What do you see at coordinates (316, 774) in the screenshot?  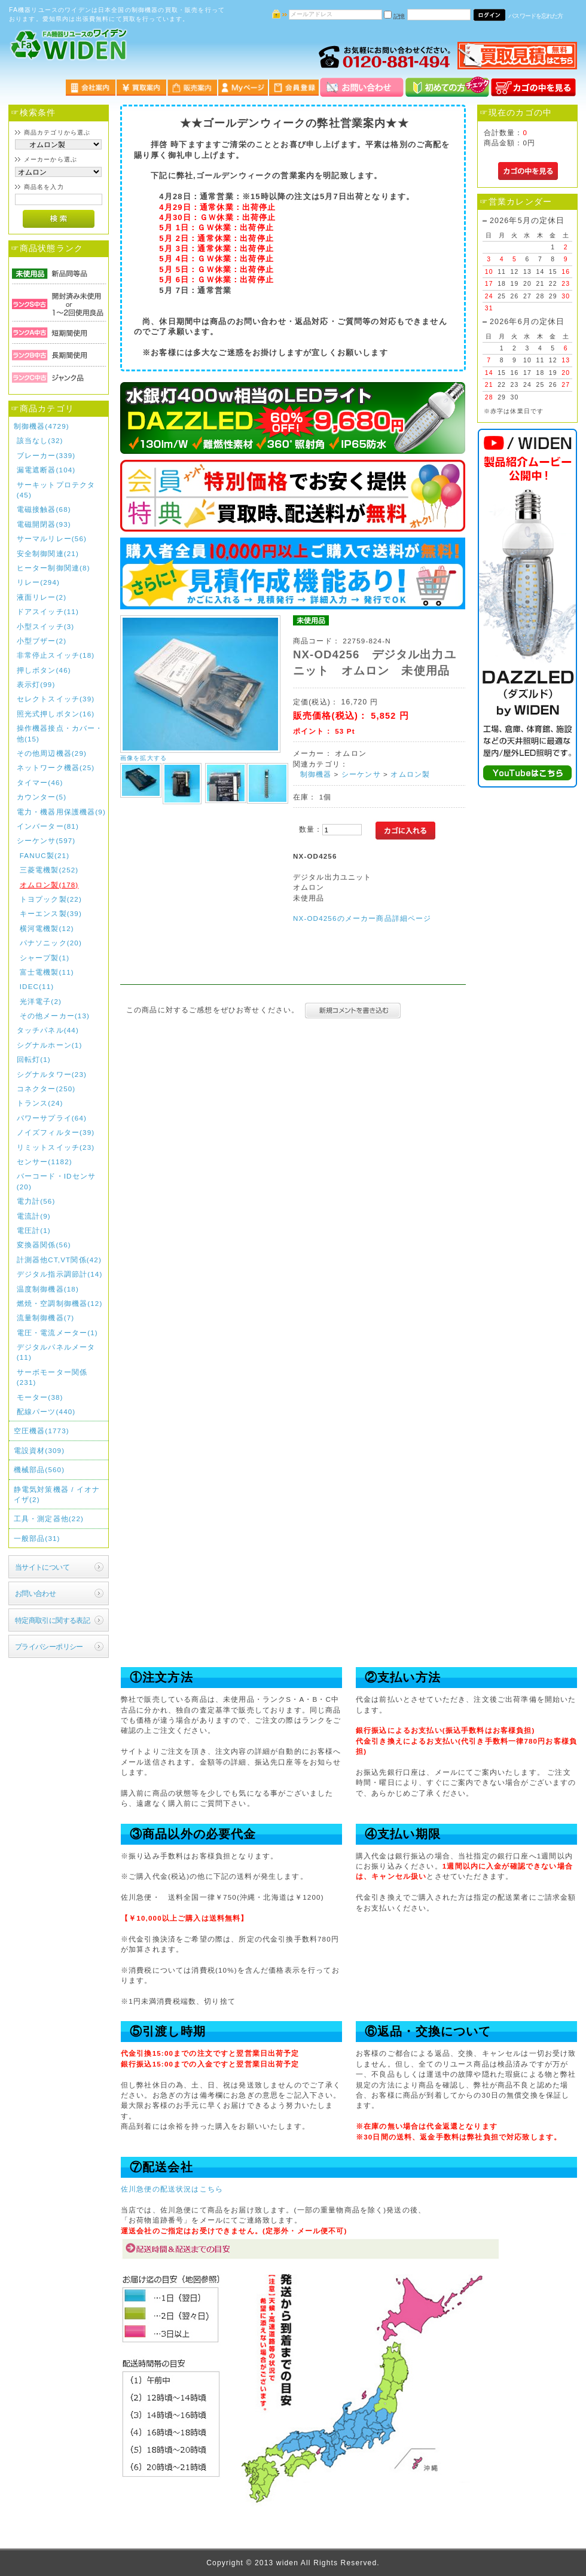 I see `制御機器` at bounding box center [316, 774].